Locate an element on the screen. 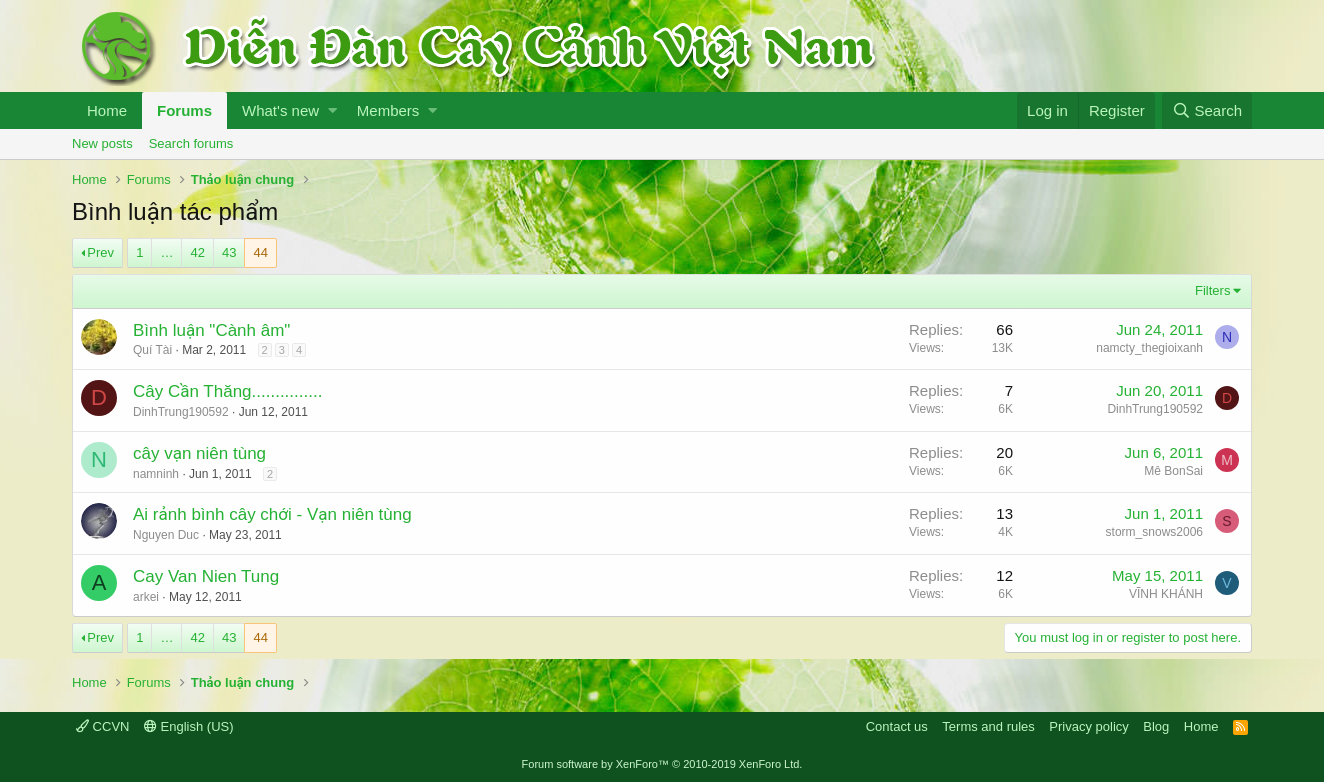 The width and height of the screenshot is (1324, 782). [Search] is located at coordinates (1207, 110).